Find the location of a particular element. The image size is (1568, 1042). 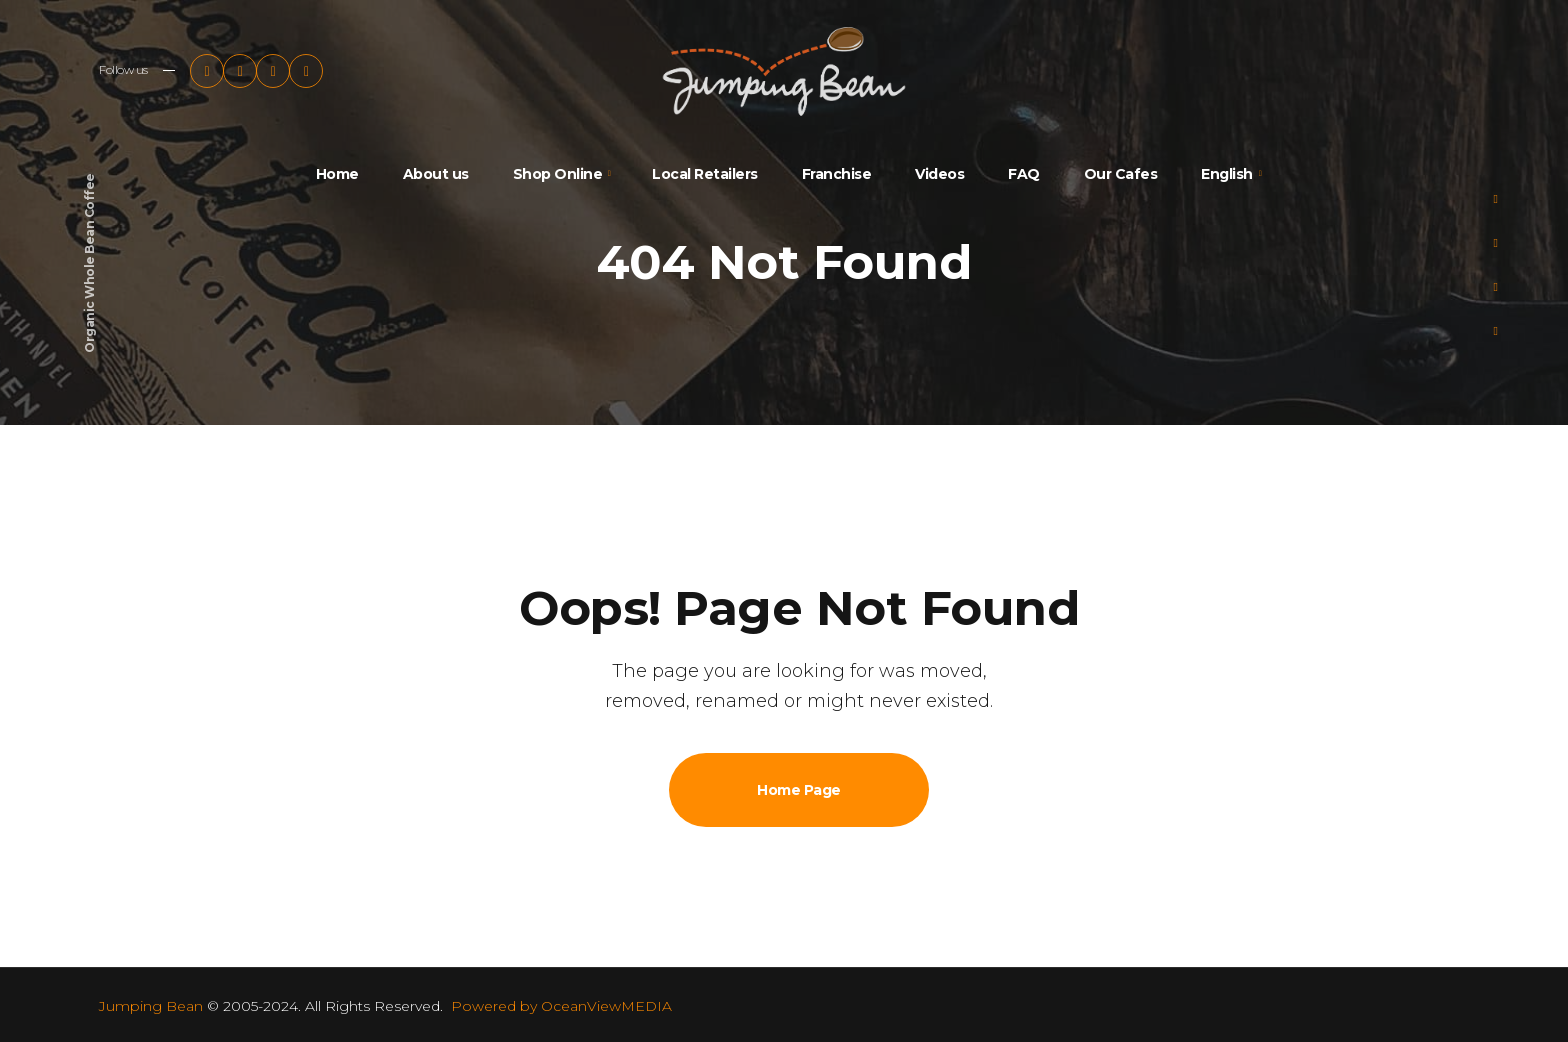

Jumping Bean is located at coordinates (151, 1006).